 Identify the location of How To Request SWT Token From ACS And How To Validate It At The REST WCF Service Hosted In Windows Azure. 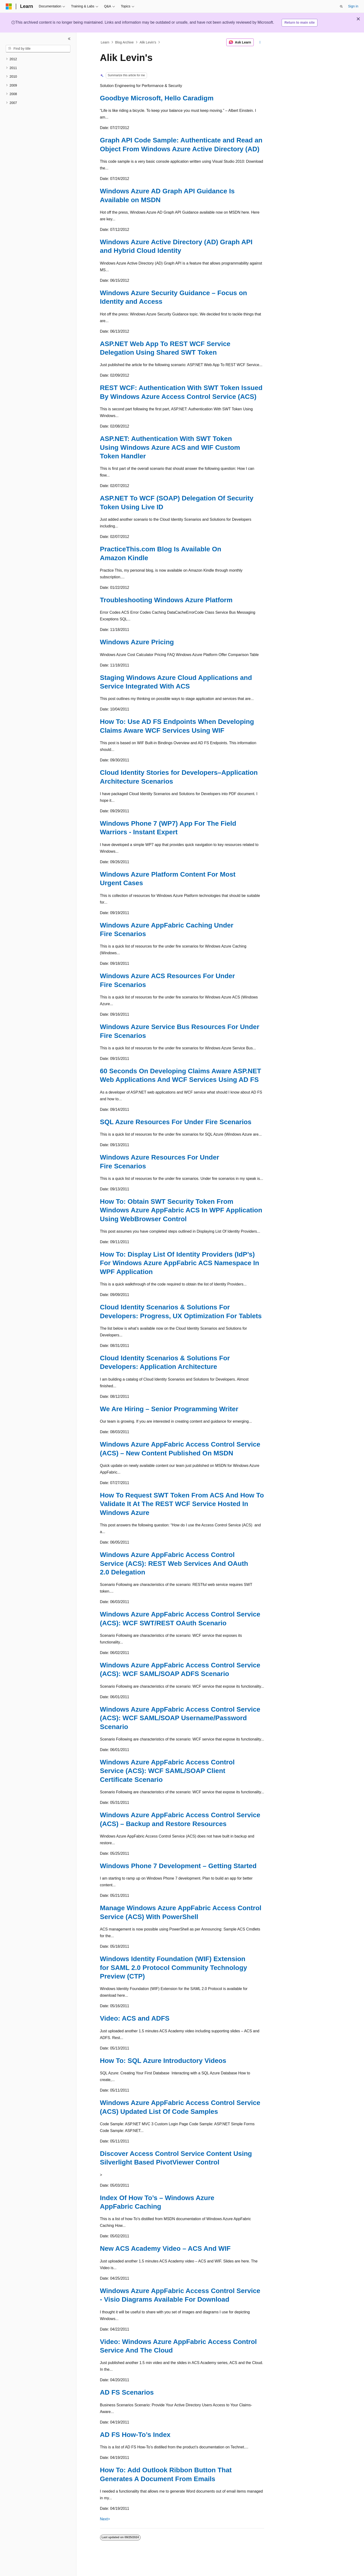
(182, 1503).